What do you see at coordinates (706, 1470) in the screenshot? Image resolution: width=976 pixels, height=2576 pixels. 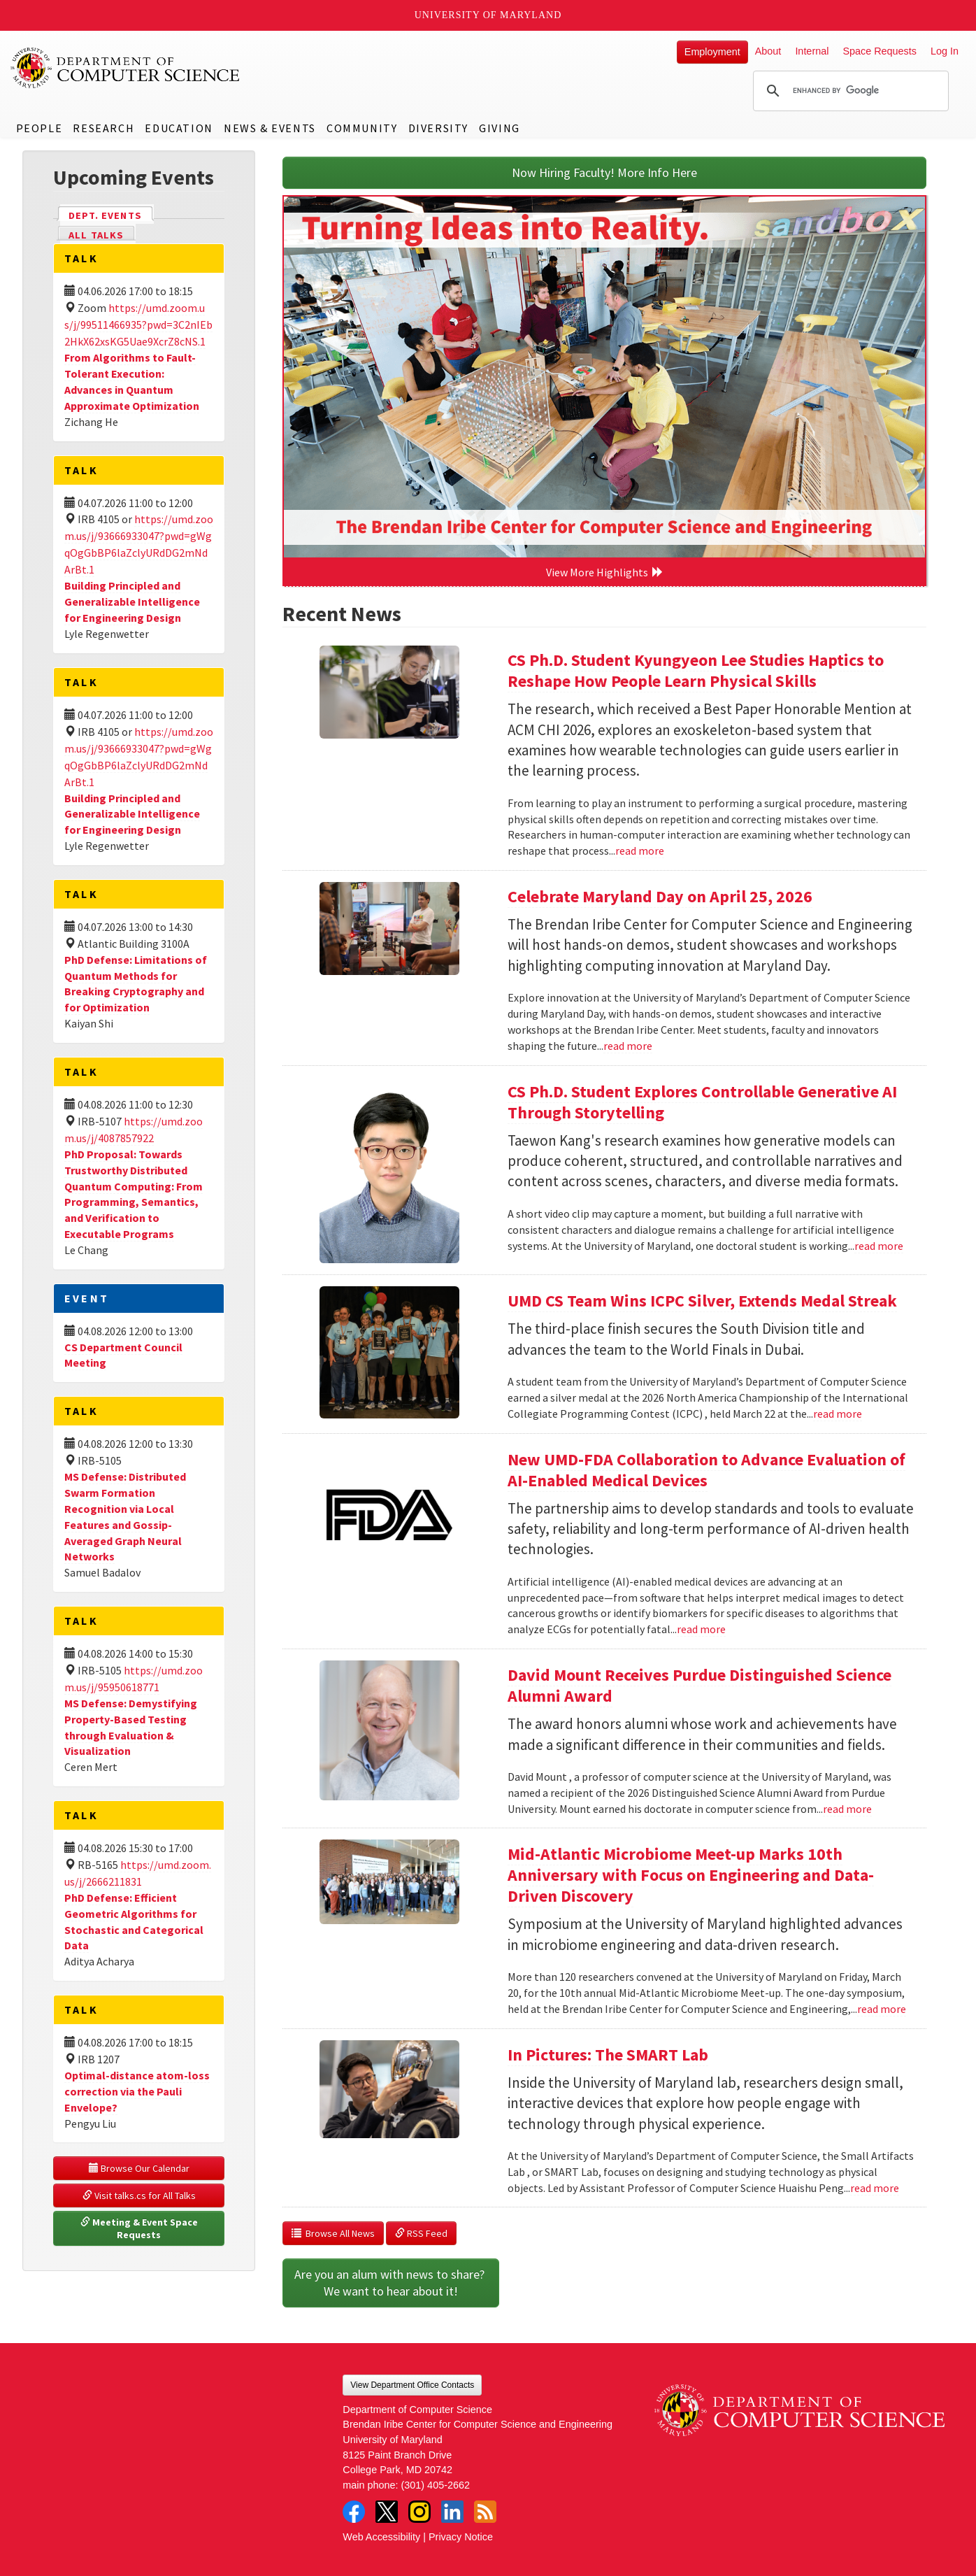 I see `New UMD-FDA Collaboration to Advance Evaluation of AI-Enabled Medical Devices` at bounding box center [706, 1470].